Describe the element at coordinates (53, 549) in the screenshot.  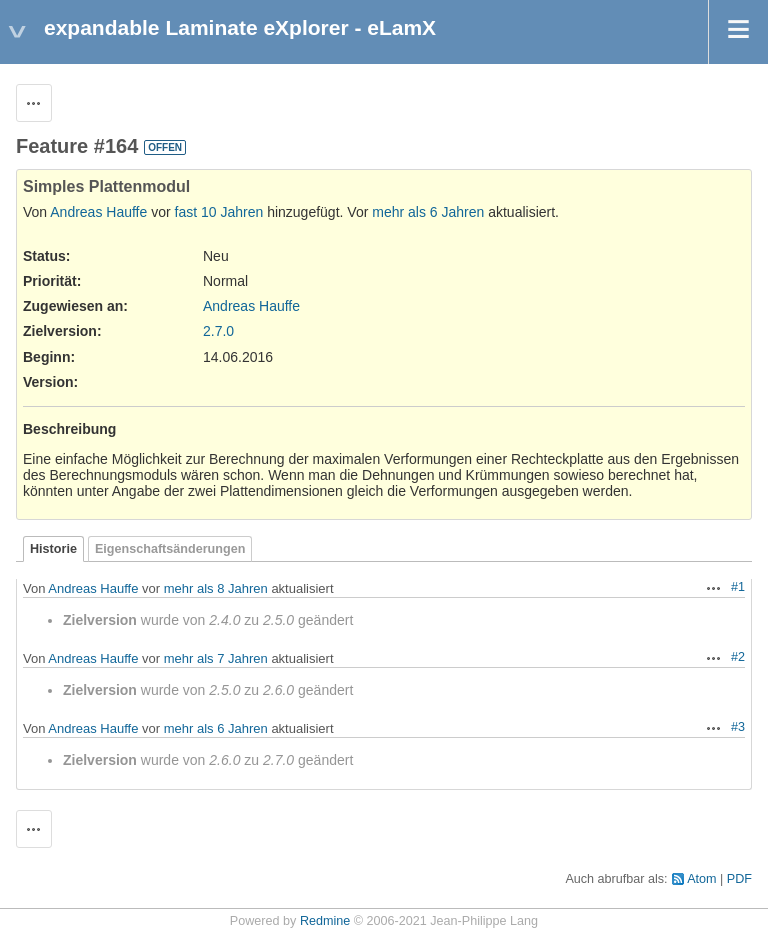
I see `Historie` at that location.